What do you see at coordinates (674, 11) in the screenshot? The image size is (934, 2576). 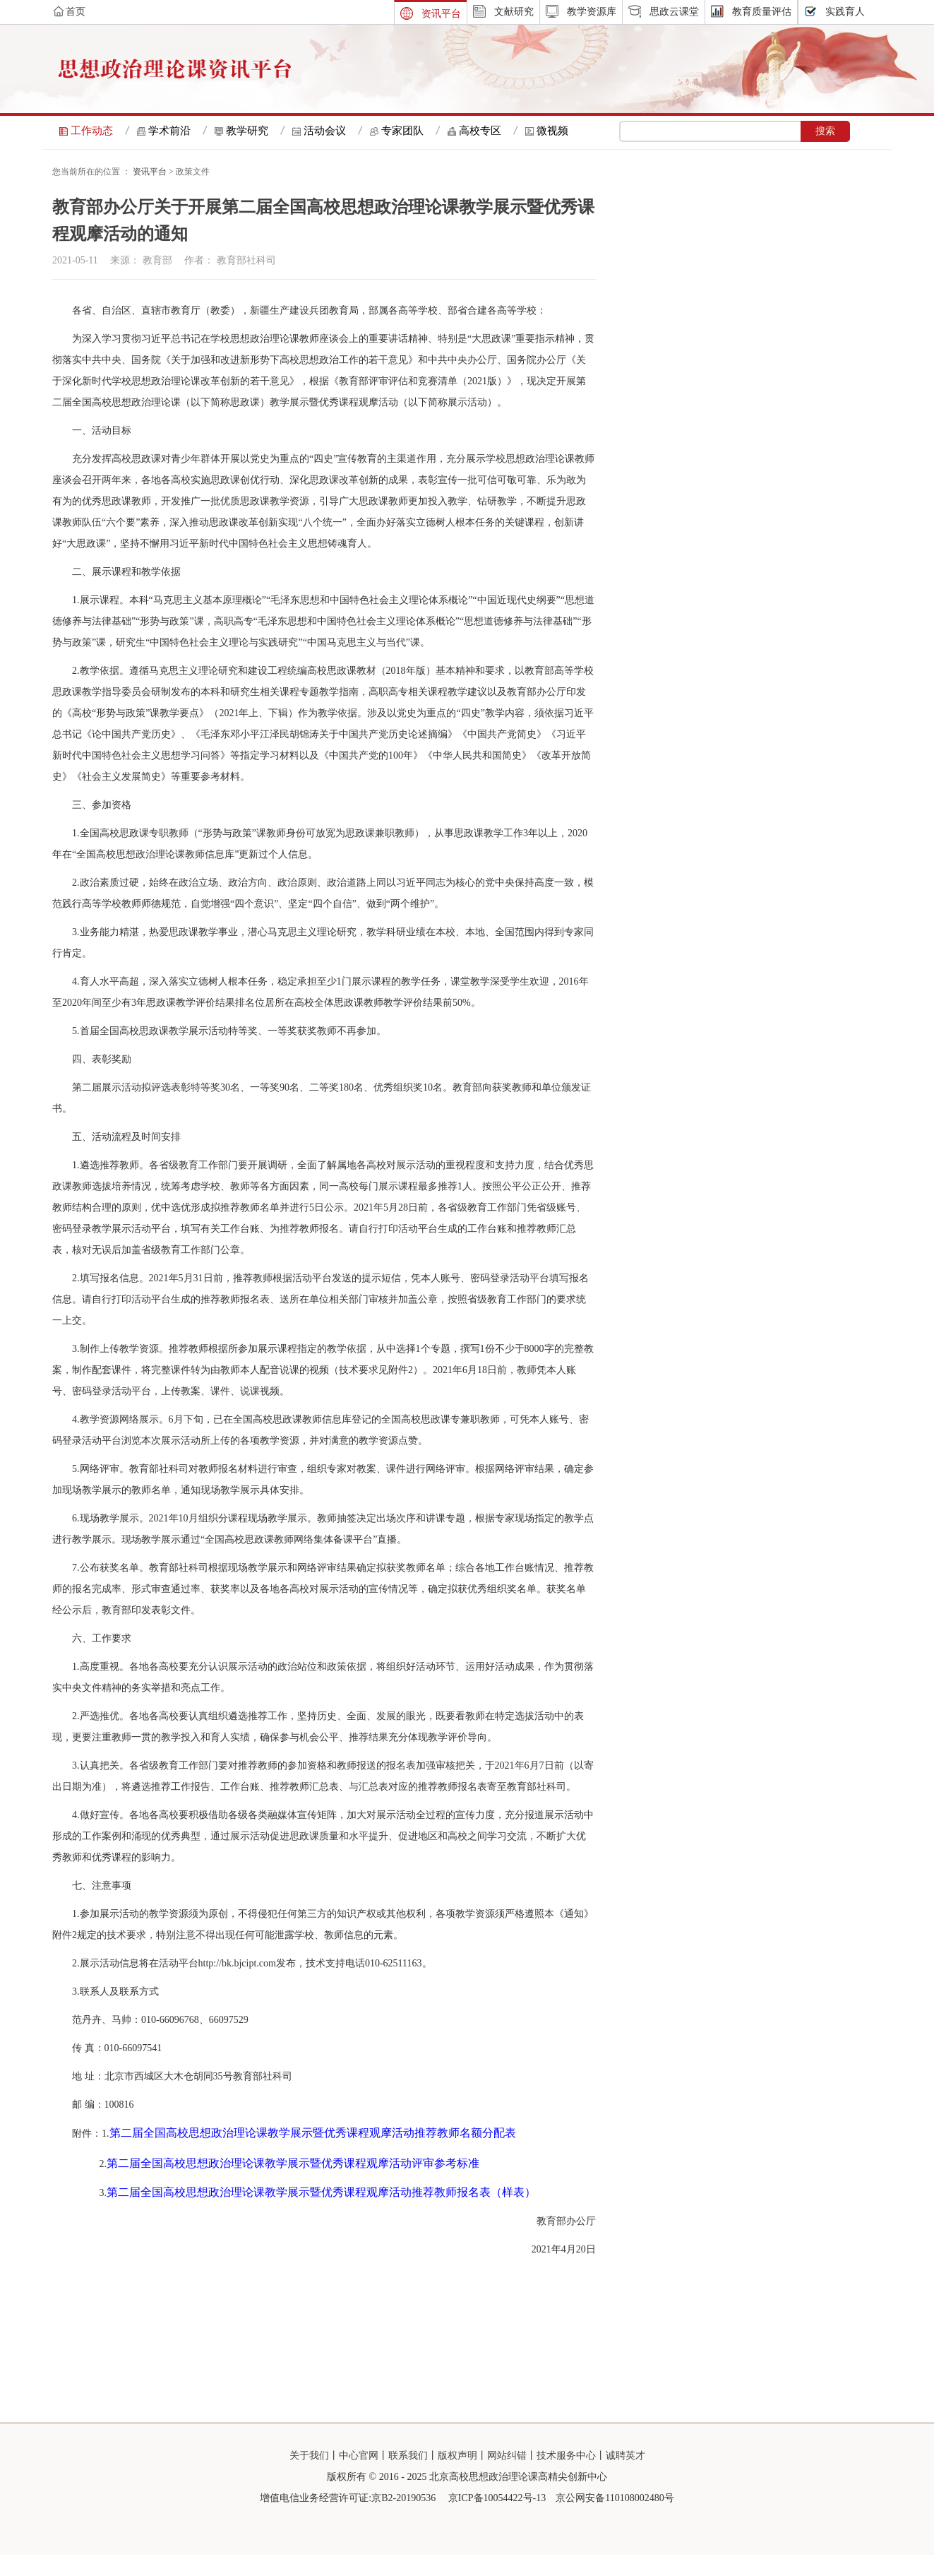 I see `思政云课堂` at bounding box center [674, 11].